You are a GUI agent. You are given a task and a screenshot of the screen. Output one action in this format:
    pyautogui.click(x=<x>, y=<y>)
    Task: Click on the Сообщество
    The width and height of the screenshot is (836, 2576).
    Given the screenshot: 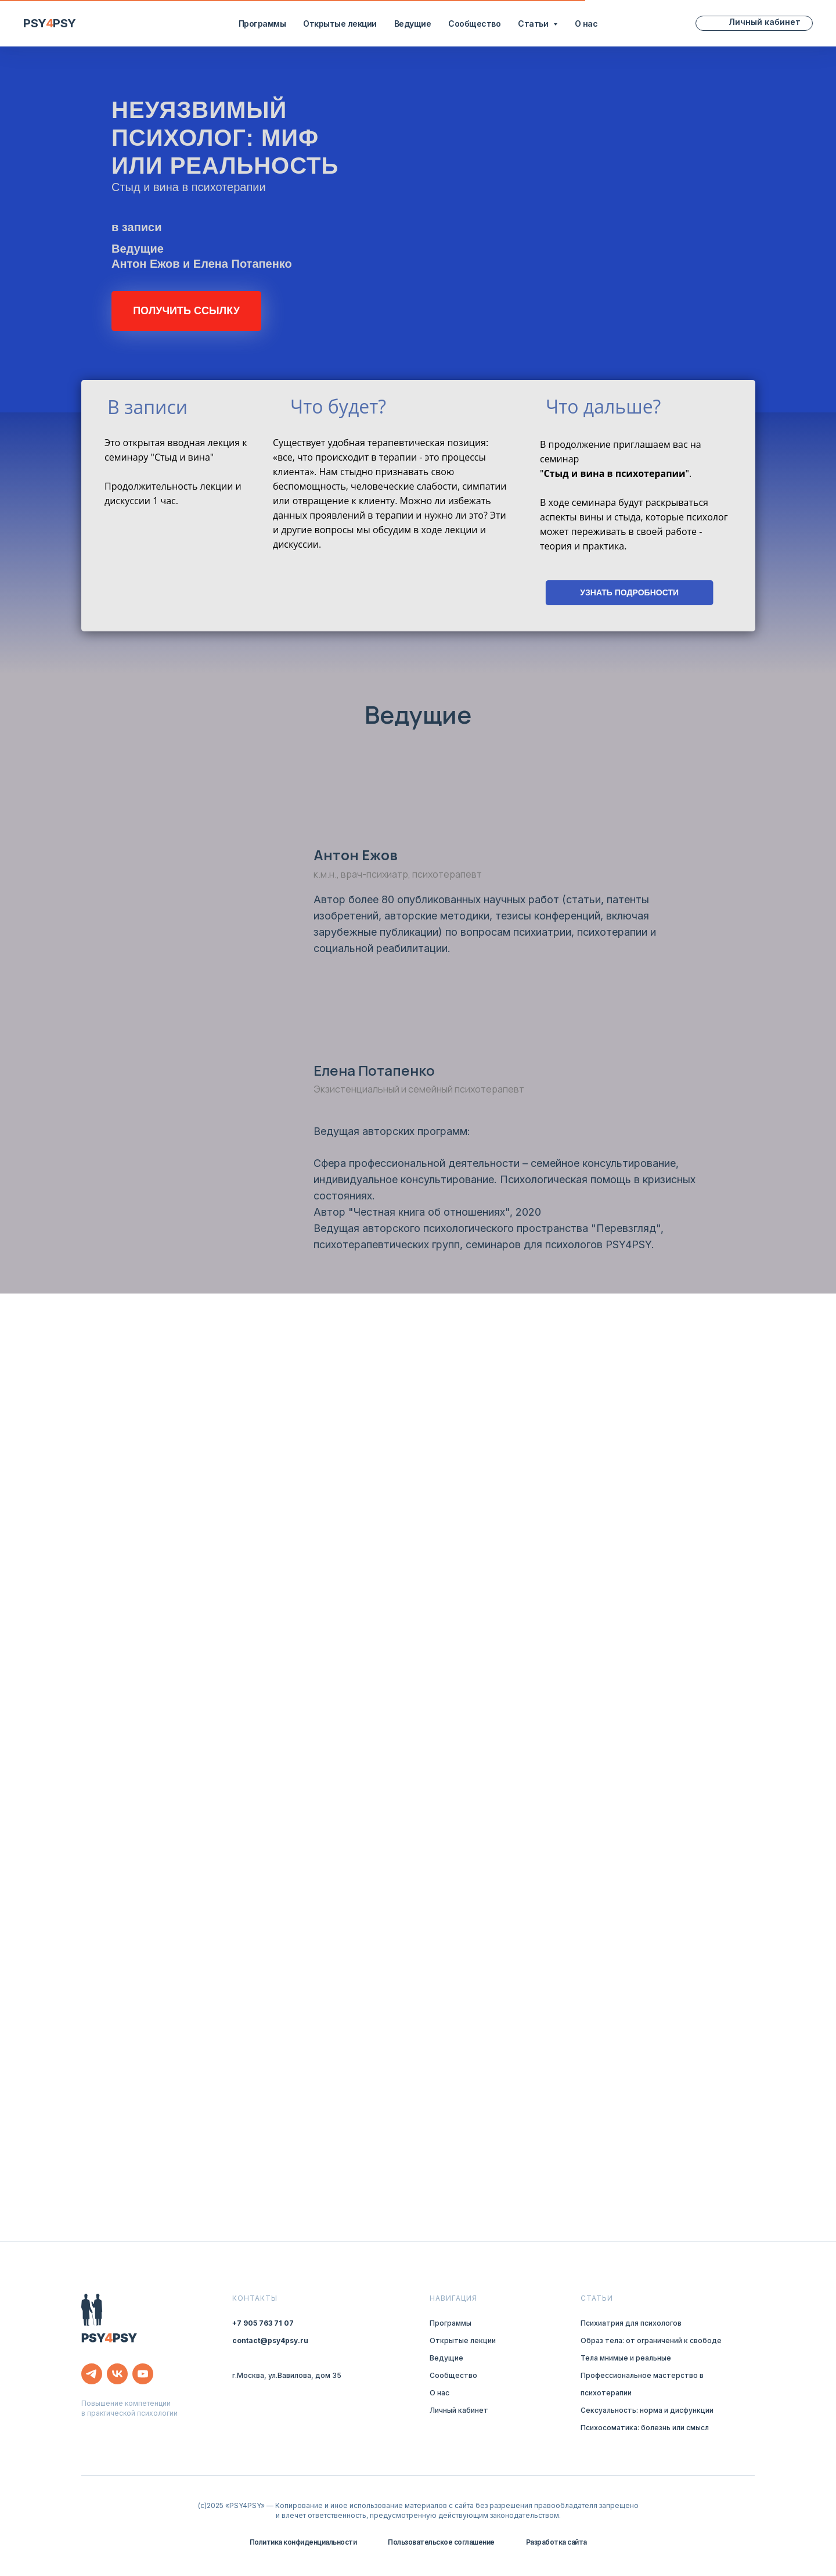 What is the action you would take?
    pyautogui.click(x=474, y=23)
    